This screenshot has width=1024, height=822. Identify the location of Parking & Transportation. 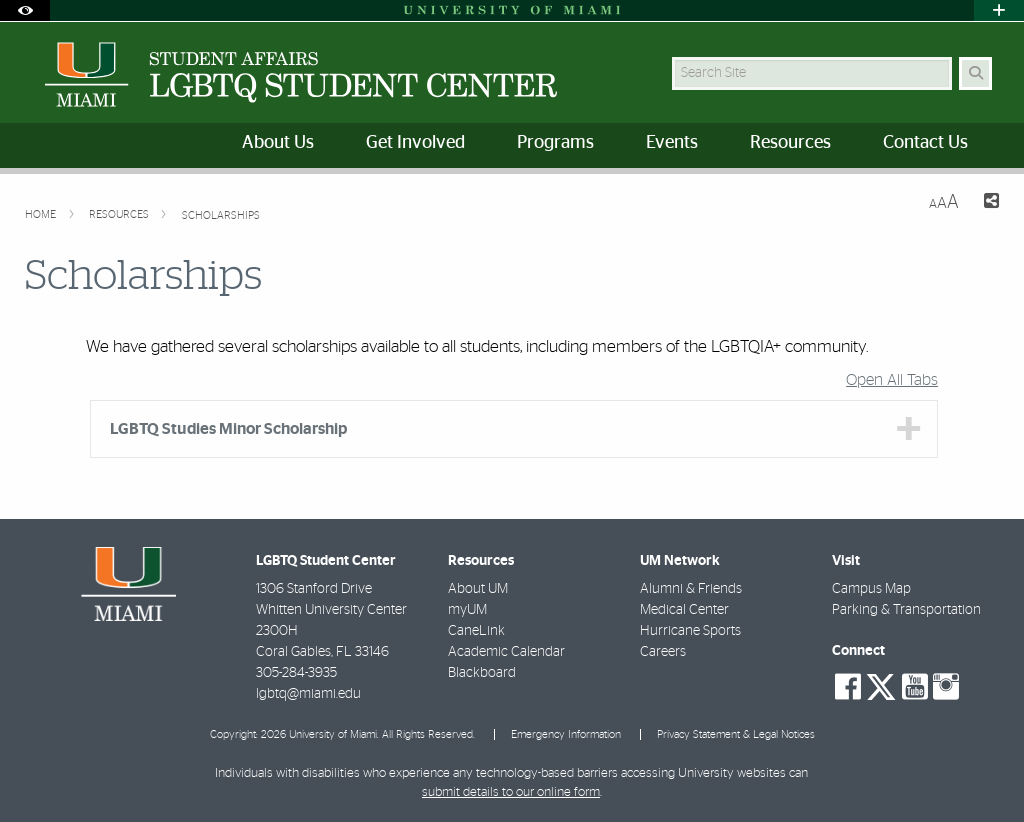
(906, 610).